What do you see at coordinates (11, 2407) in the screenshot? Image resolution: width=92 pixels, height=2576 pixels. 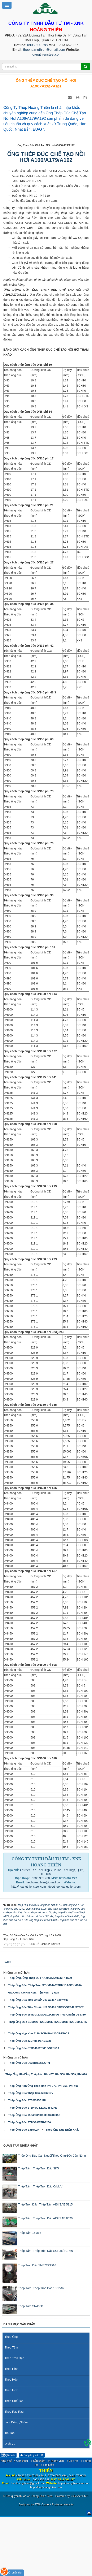 I see `Thép Tấm` at bounding box center [11, 2407].